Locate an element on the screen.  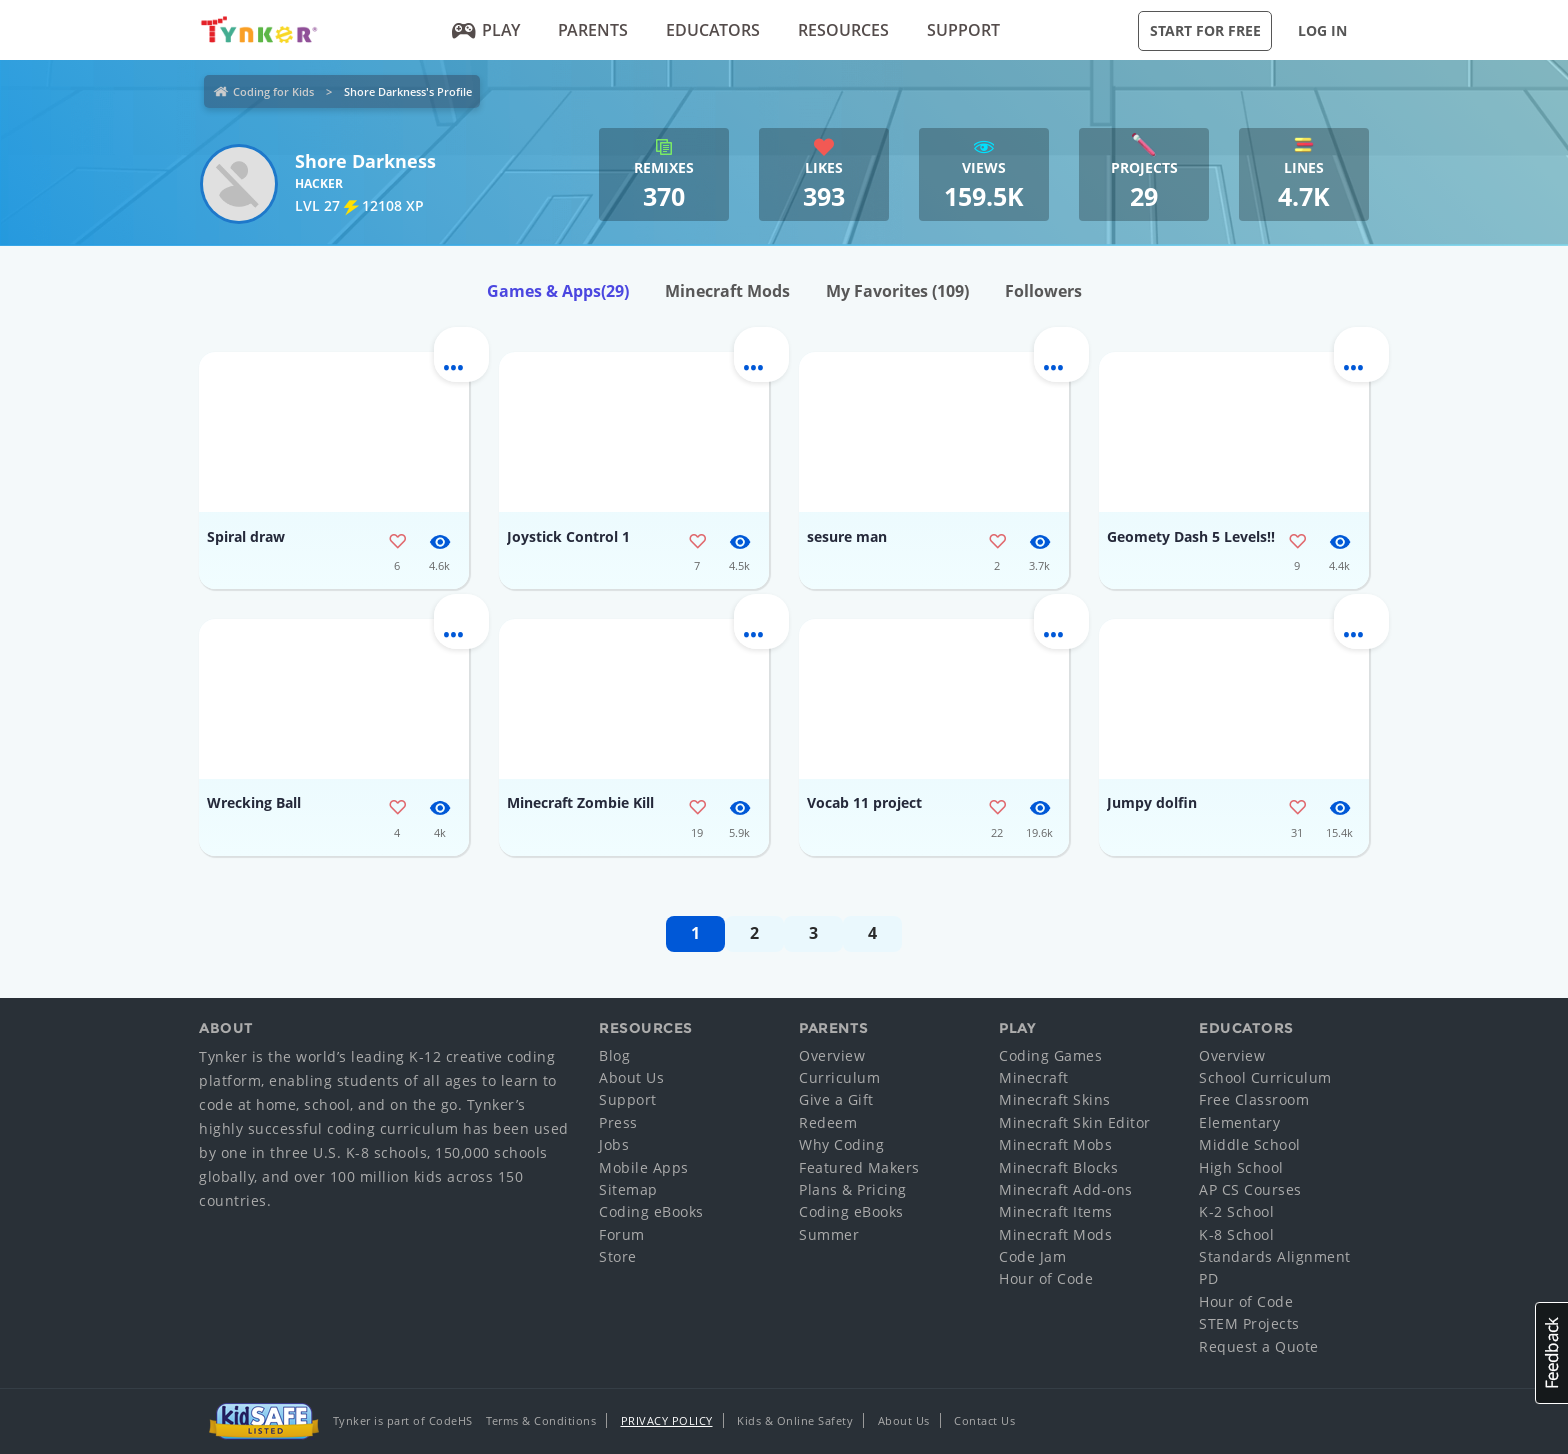
Curriculum is located at coordinates (839, 1077).